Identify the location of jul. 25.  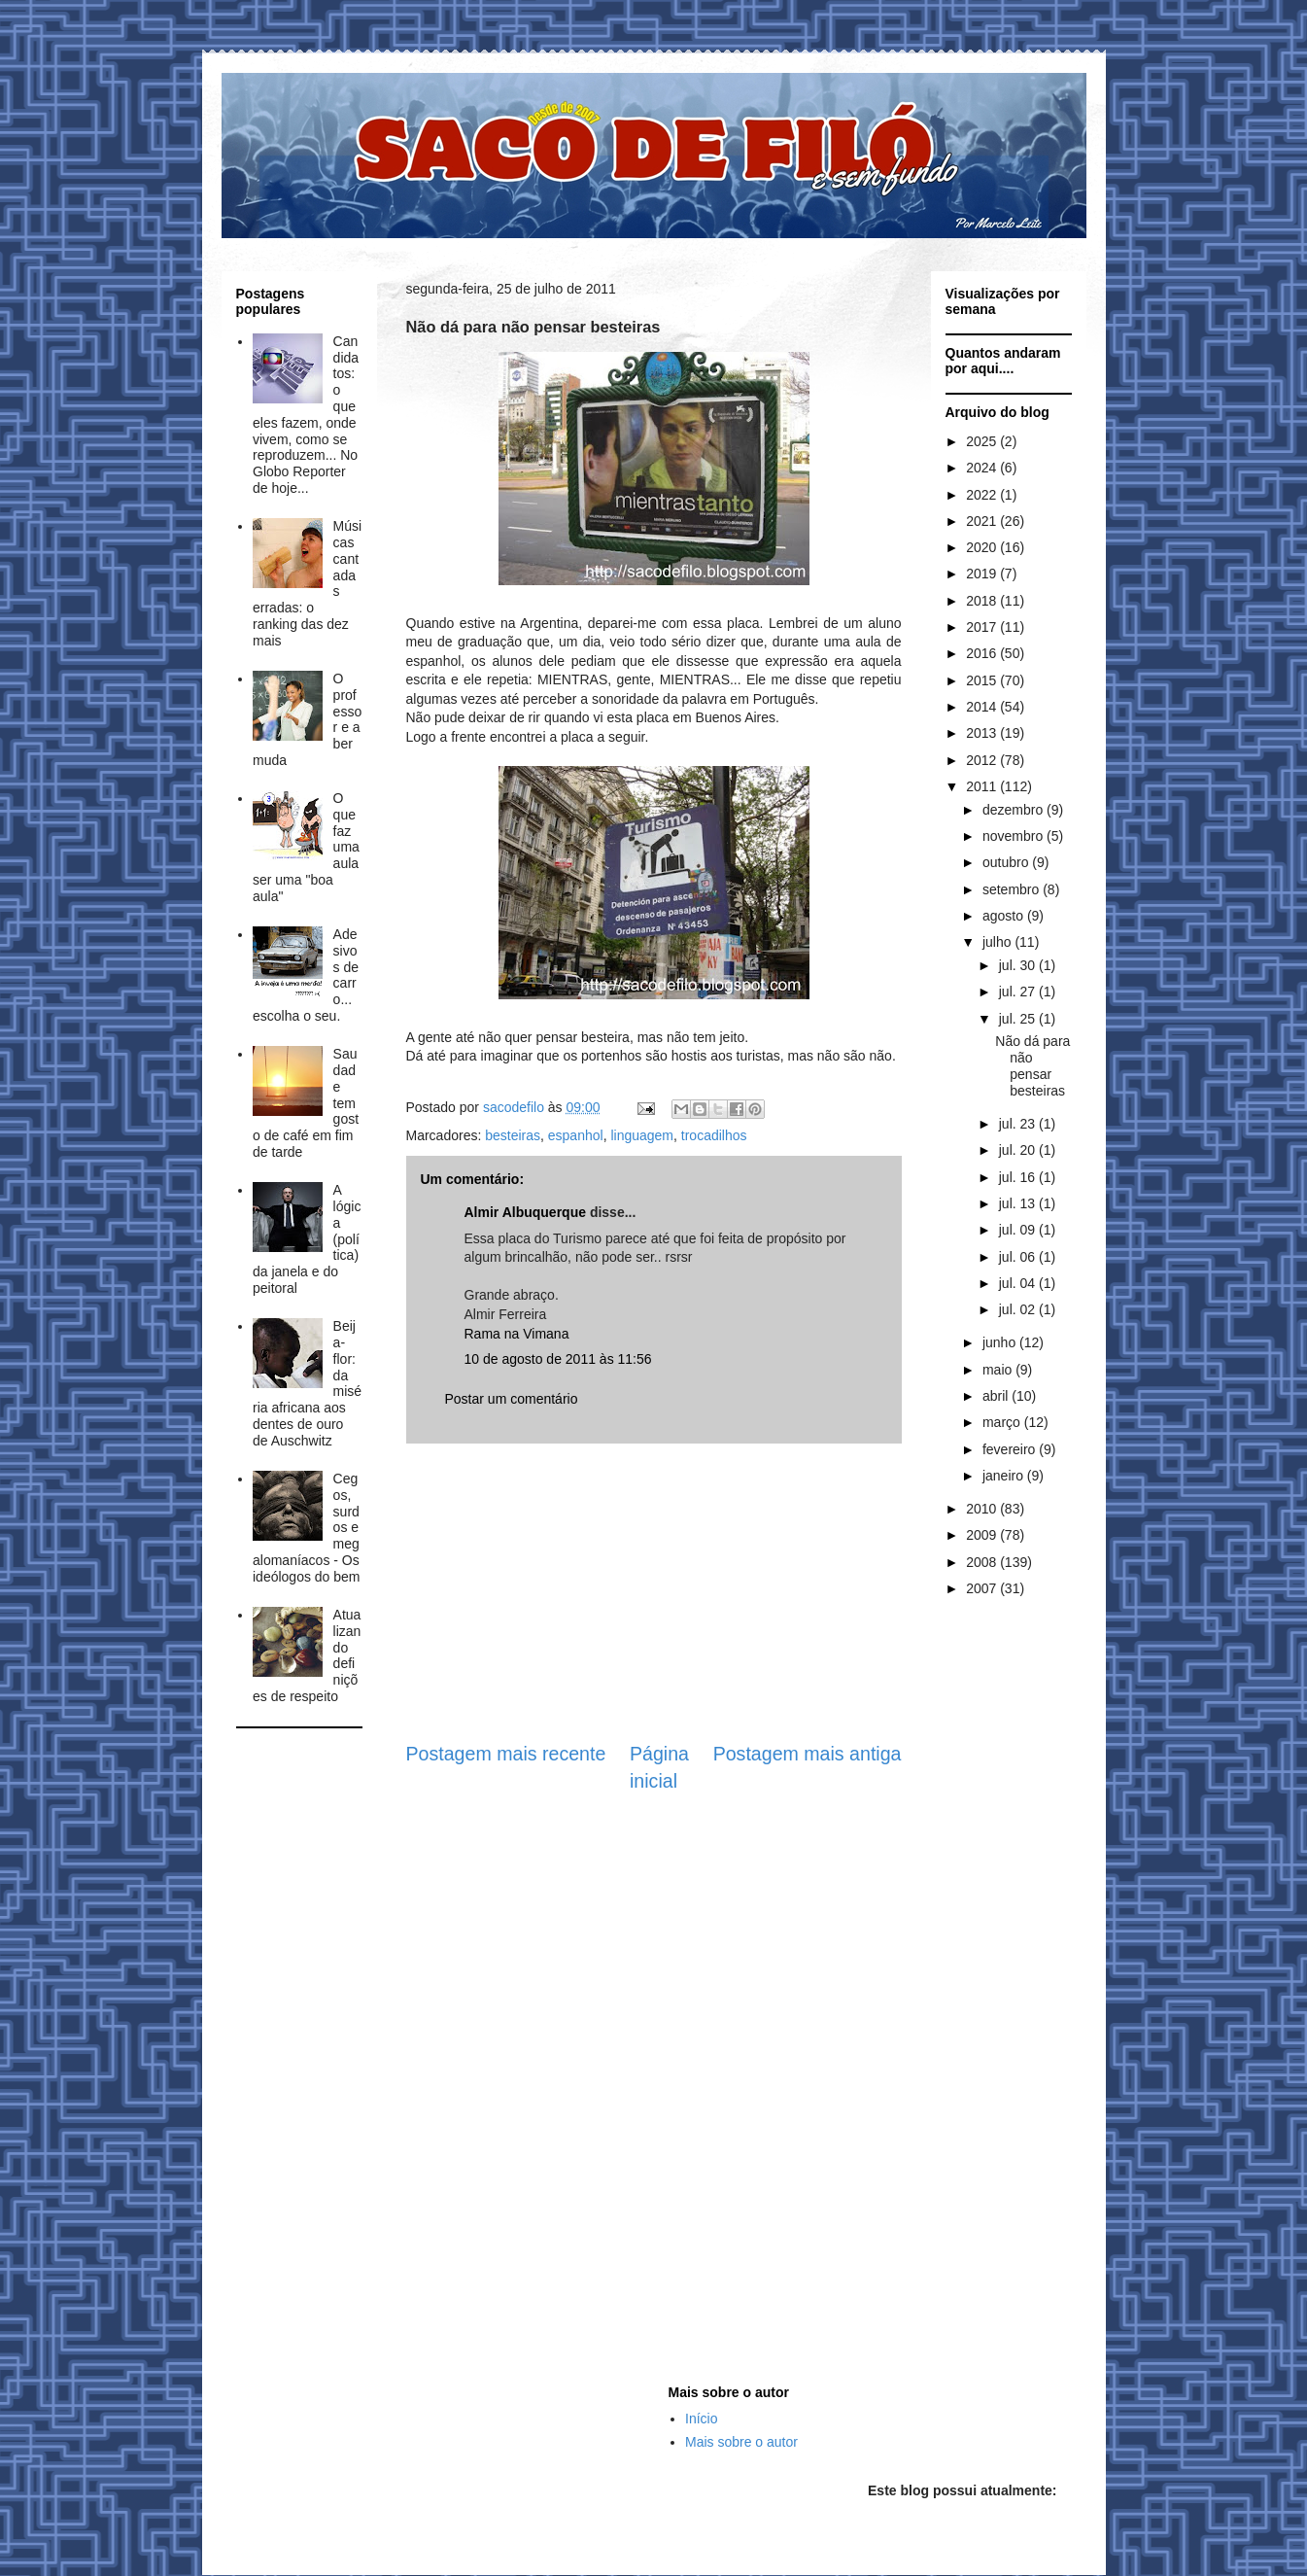
(1019, 1019).